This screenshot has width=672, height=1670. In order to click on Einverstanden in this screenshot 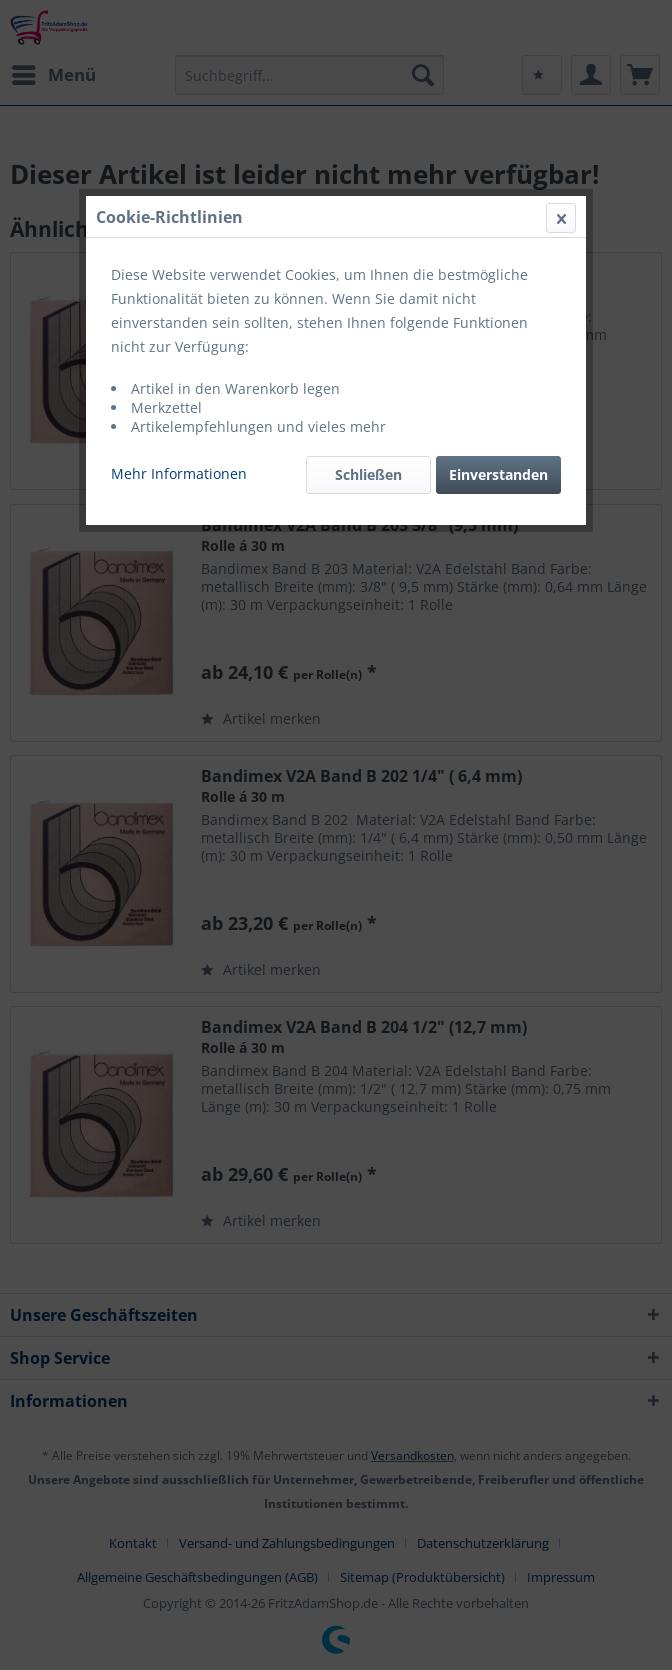, I will do `click(498, 474)`.